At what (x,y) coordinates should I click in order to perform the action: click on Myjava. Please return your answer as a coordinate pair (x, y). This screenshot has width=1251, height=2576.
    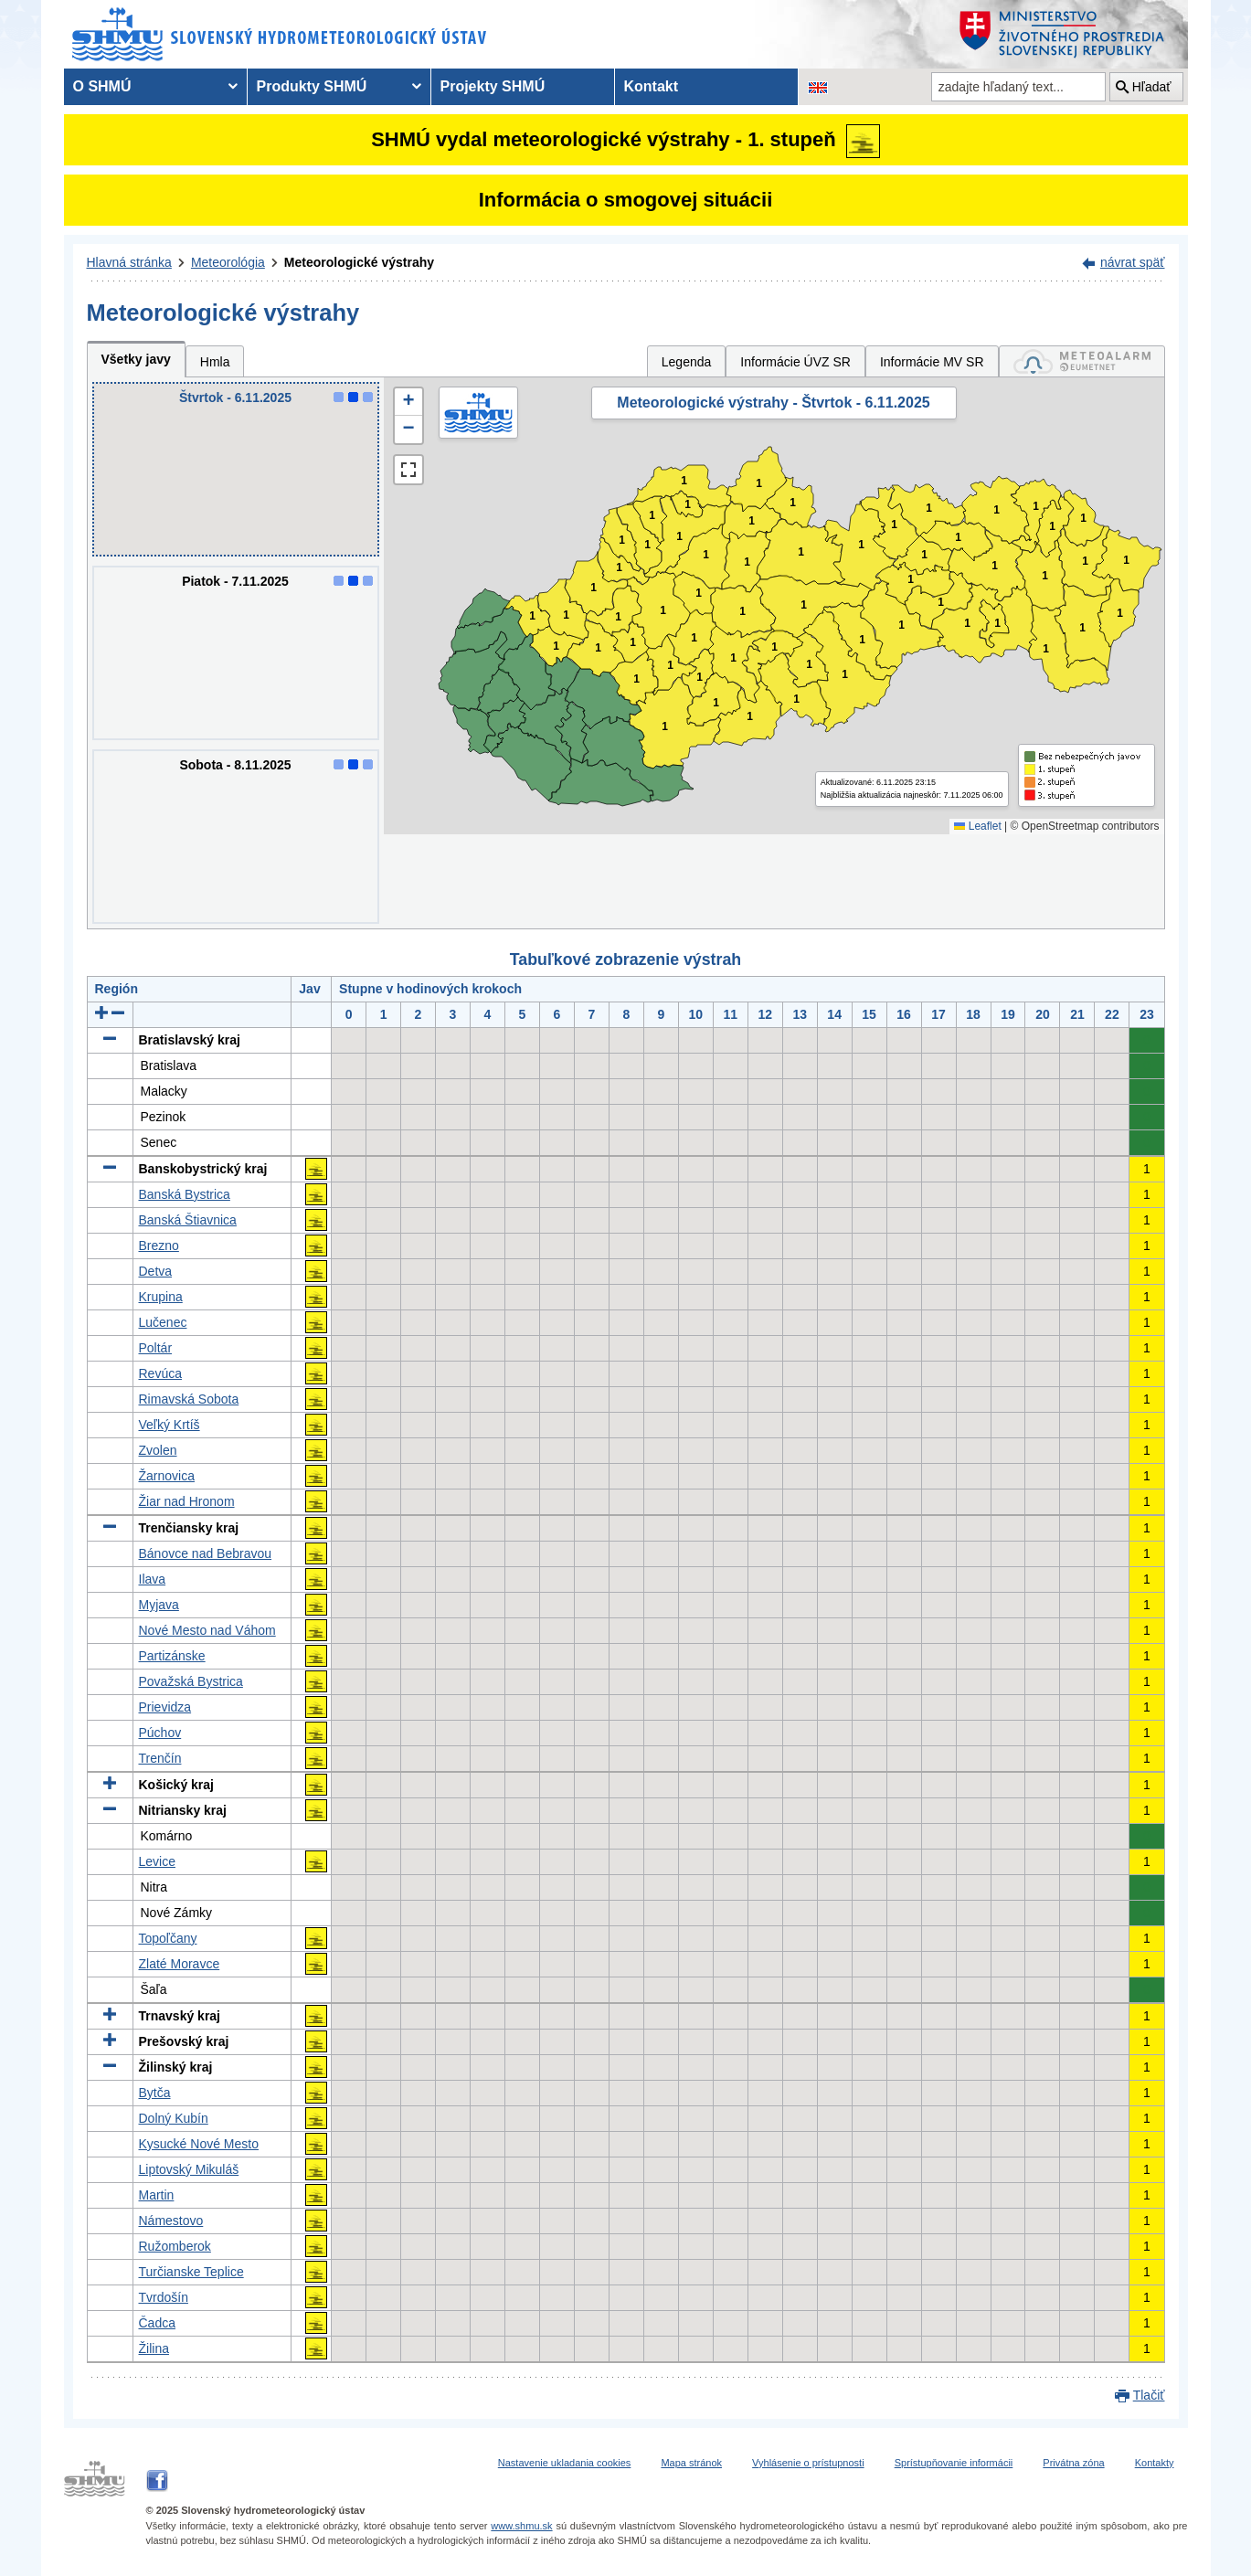
    Looking at the image, I should click on (159, 1604).